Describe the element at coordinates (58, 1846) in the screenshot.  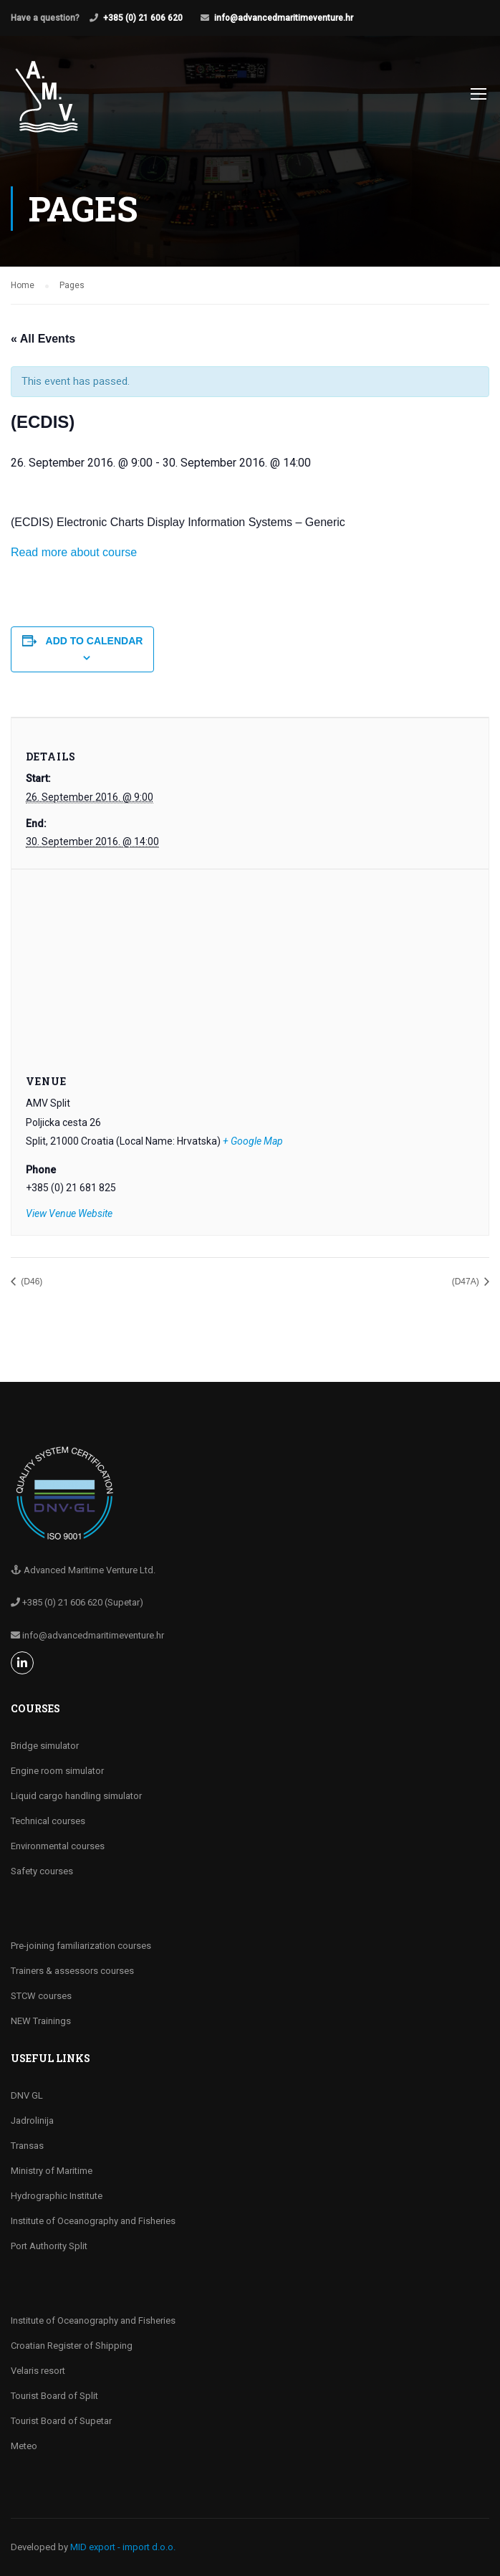
I see `Environmental courses` at that location.